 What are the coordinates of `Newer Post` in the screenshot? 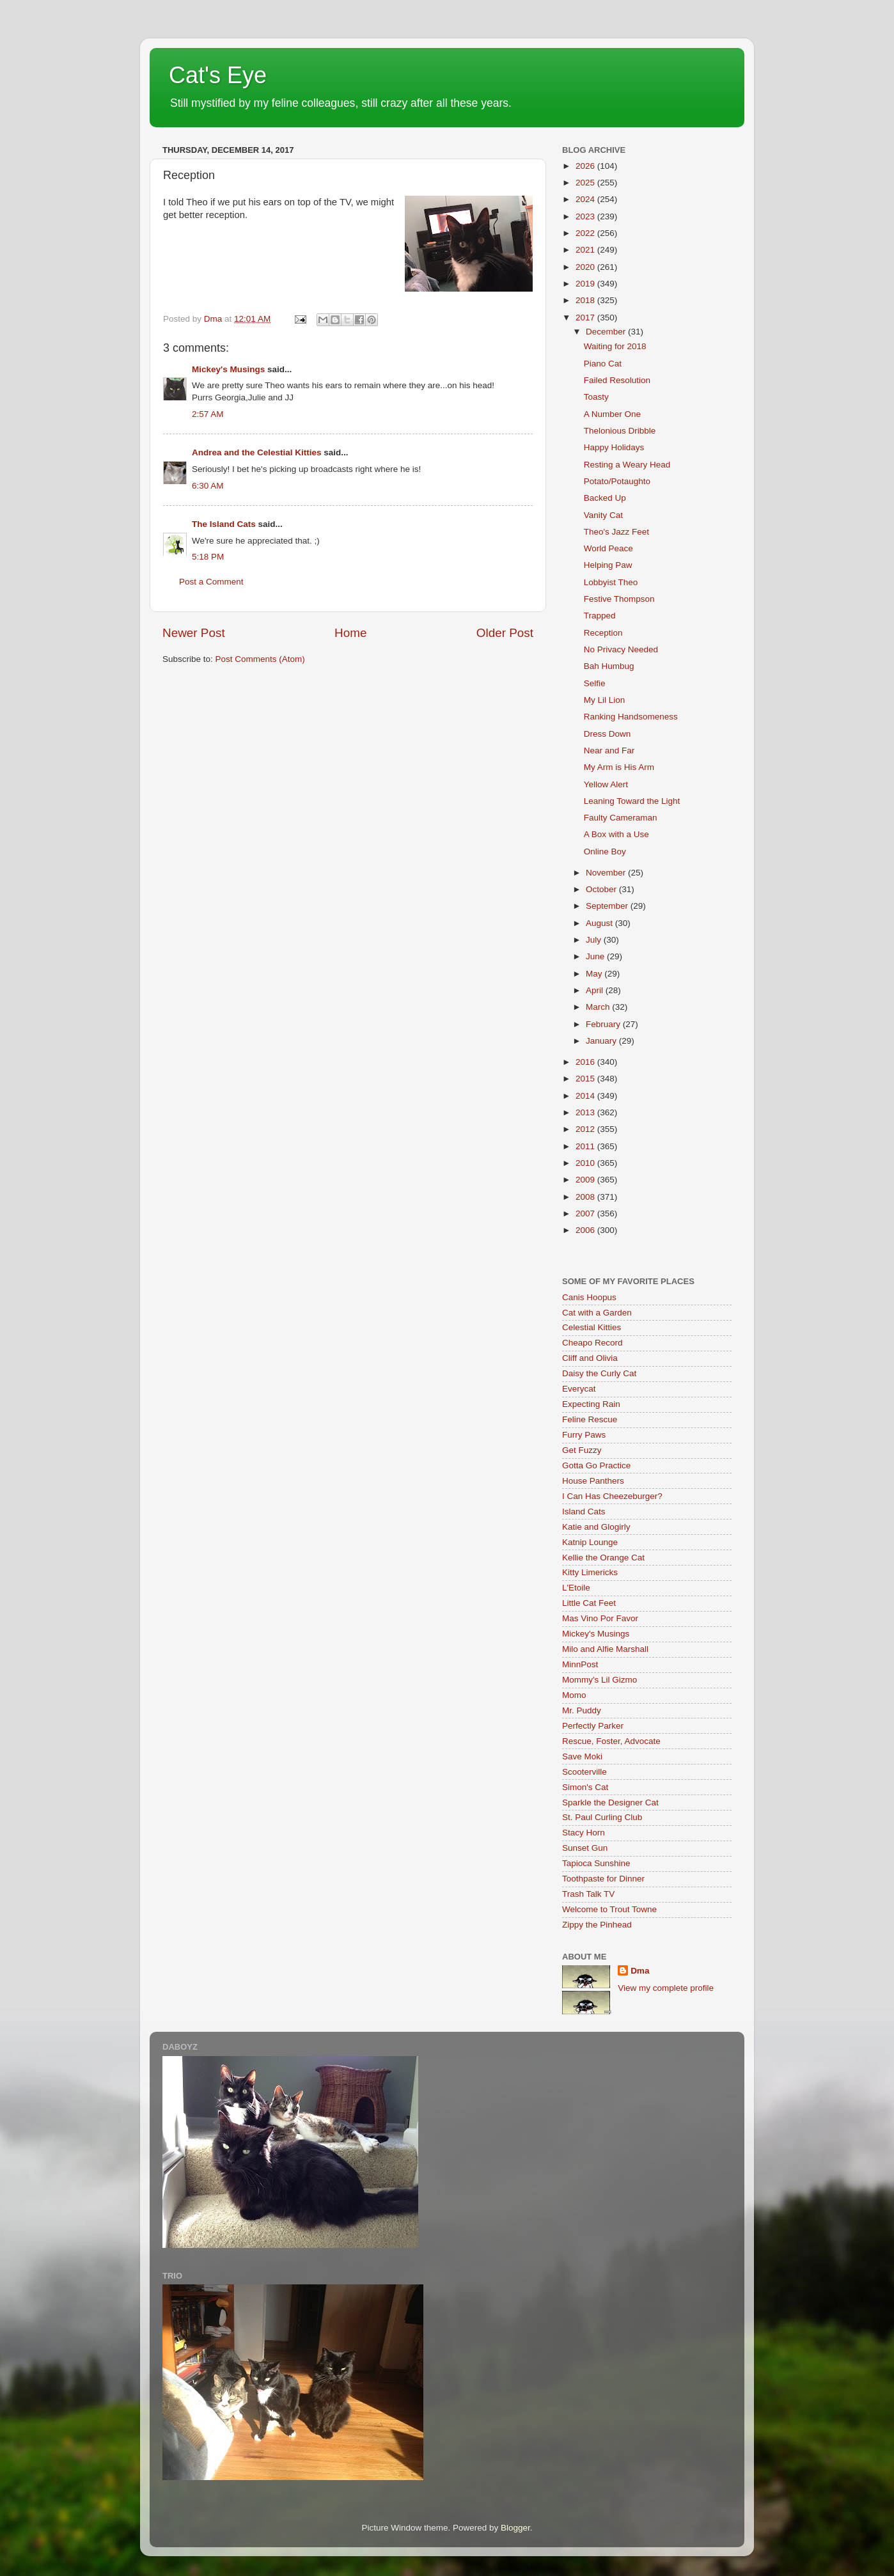 It's located at (193, 633).